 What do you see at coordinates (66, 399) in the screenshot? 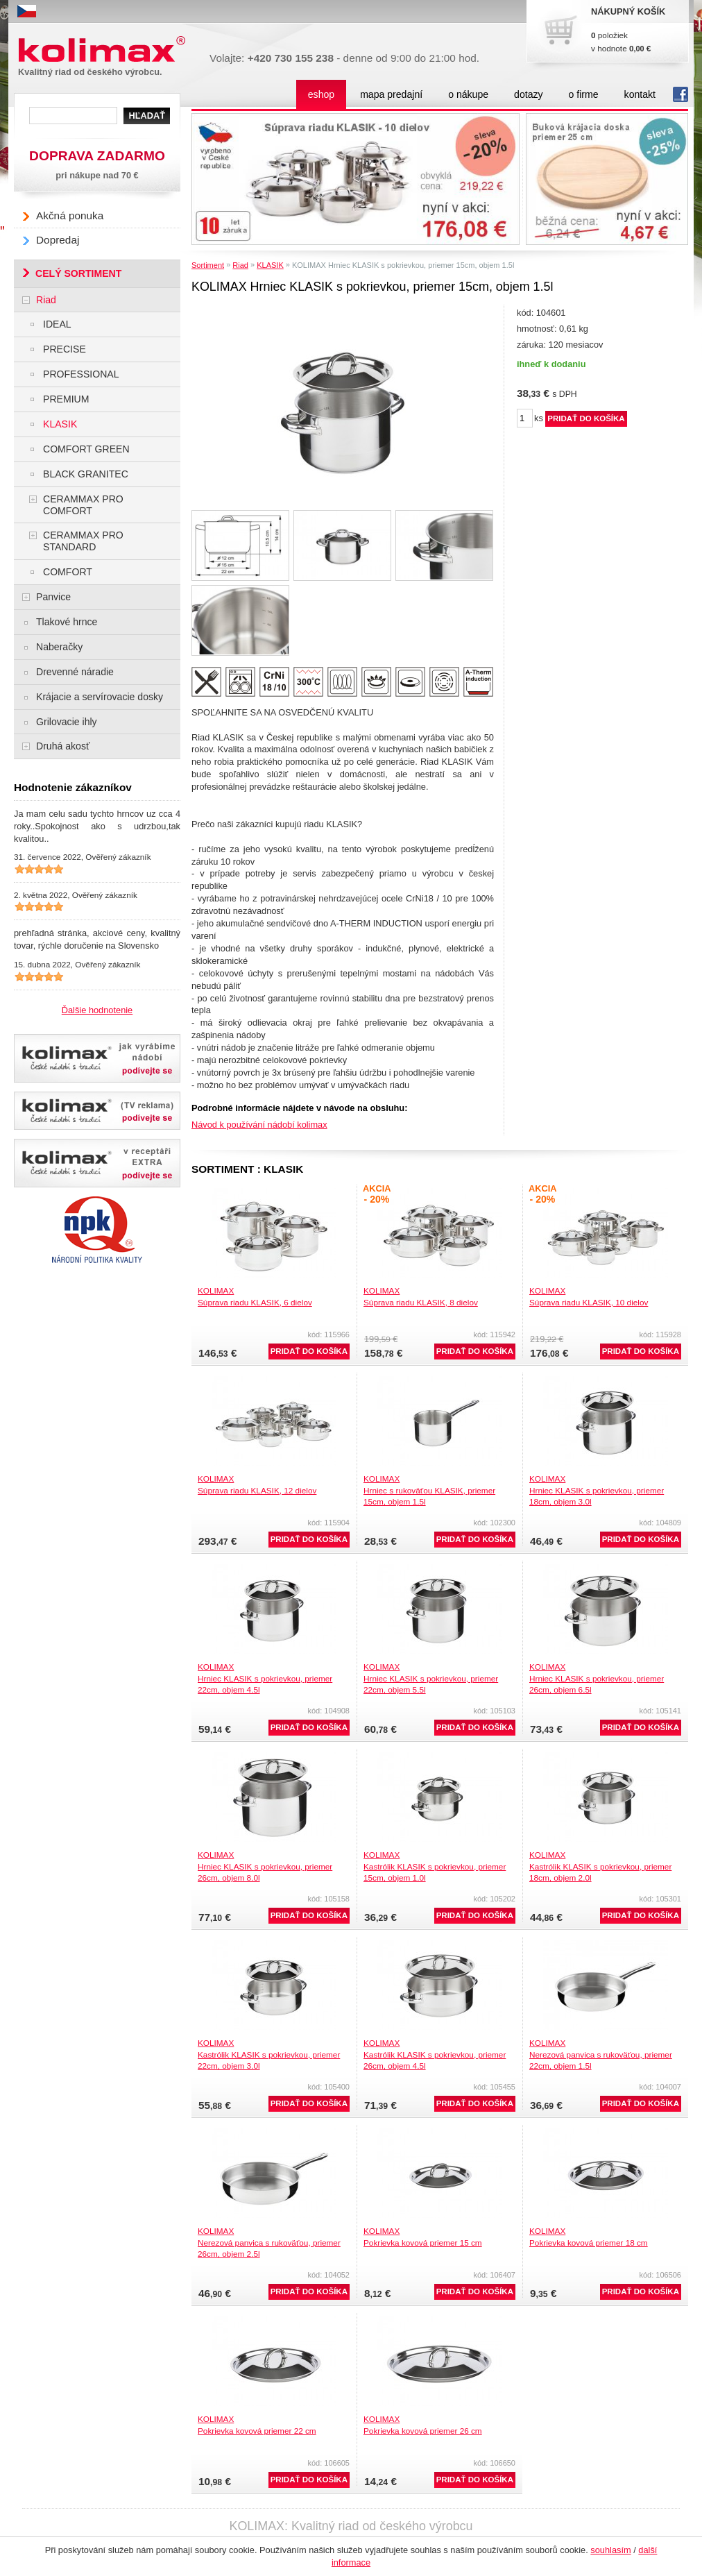
I see `PREMIUM` at bounding box center [66, 399].